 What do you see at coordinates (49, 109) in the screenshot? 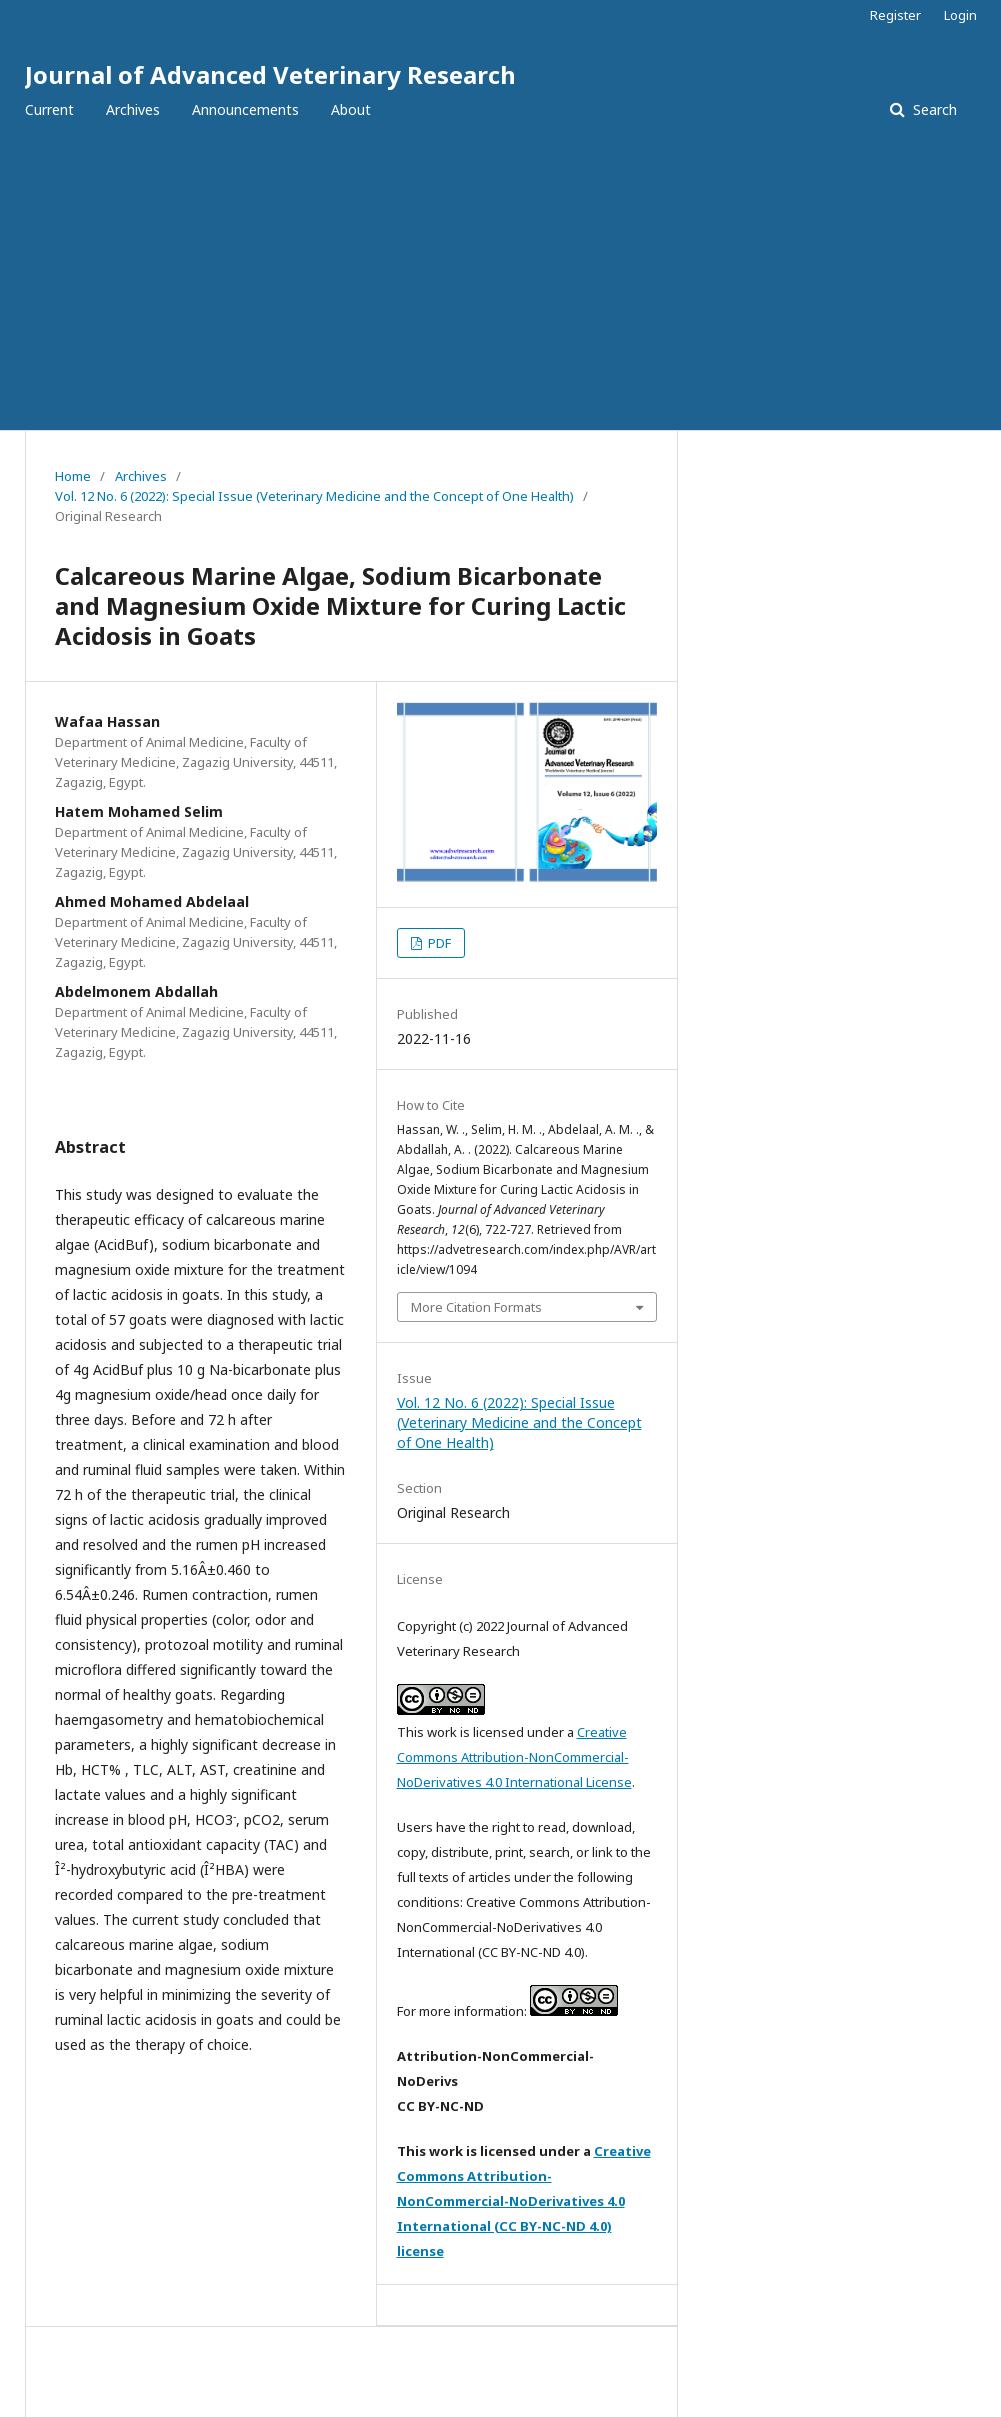
I see `Current` at bounding box center [49, 109].